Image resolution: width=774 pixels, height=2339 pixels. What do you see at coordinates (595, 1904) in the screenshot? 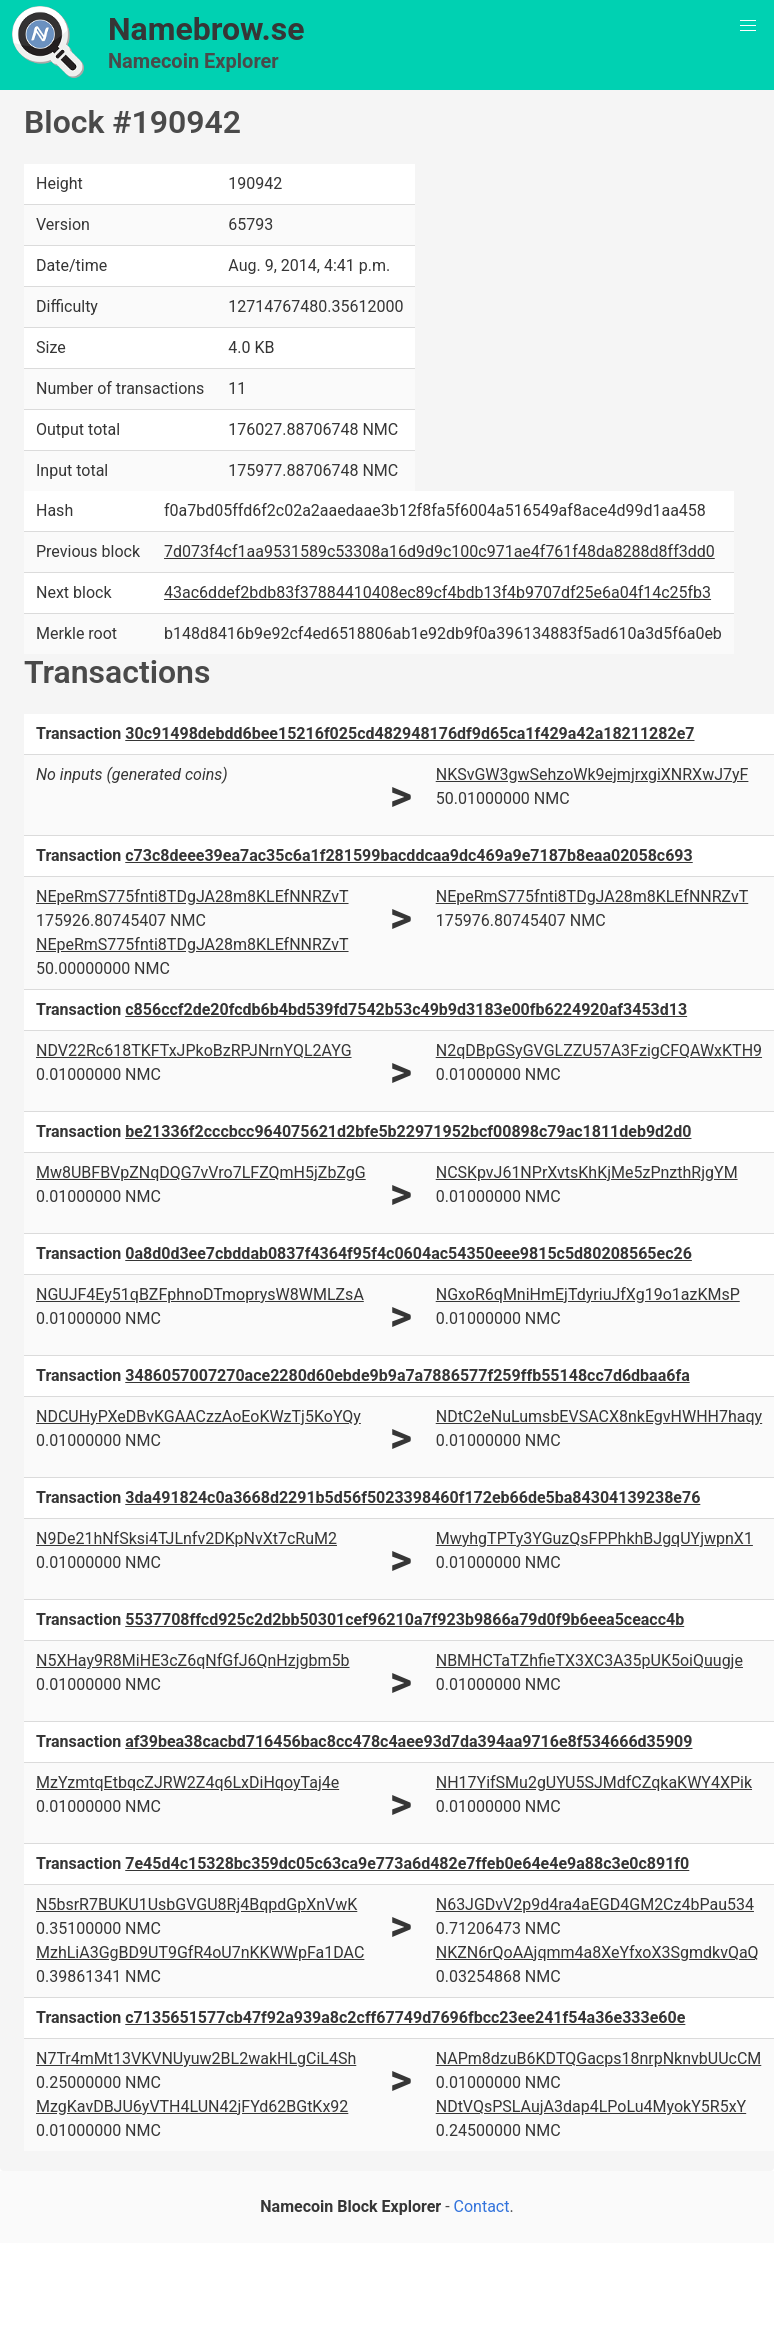
I see `N63JGDvV2p9d4ra4aEGD4GM2Cz4bPau534` at bounding box center [595, 1904].